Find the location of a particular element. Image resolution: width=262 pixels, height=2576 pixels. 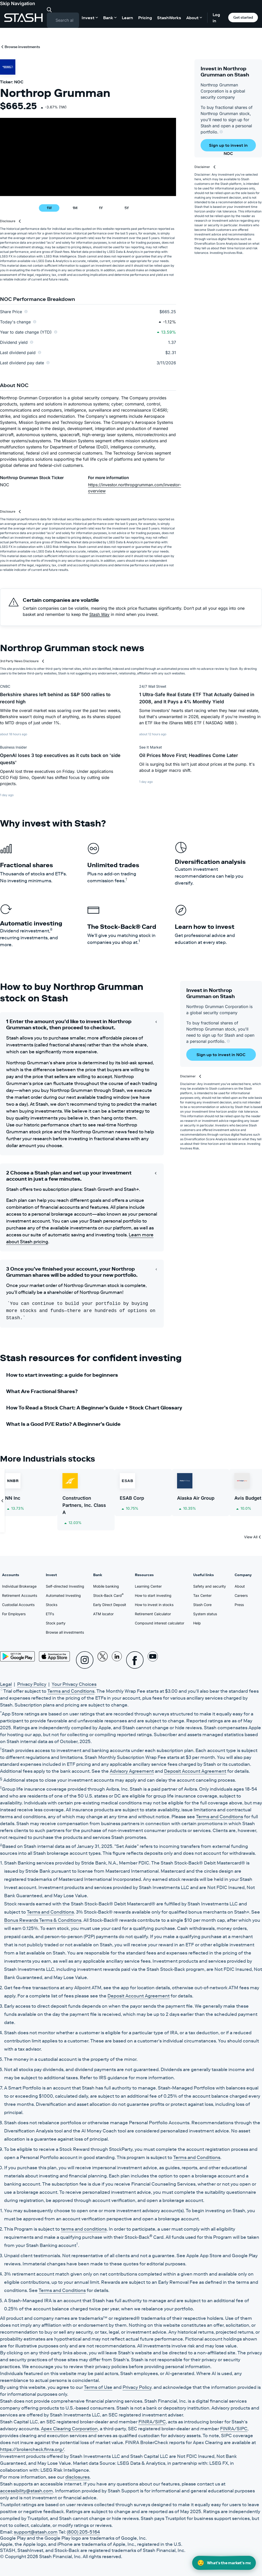

Stash Way is located at coordinates (99, 614).